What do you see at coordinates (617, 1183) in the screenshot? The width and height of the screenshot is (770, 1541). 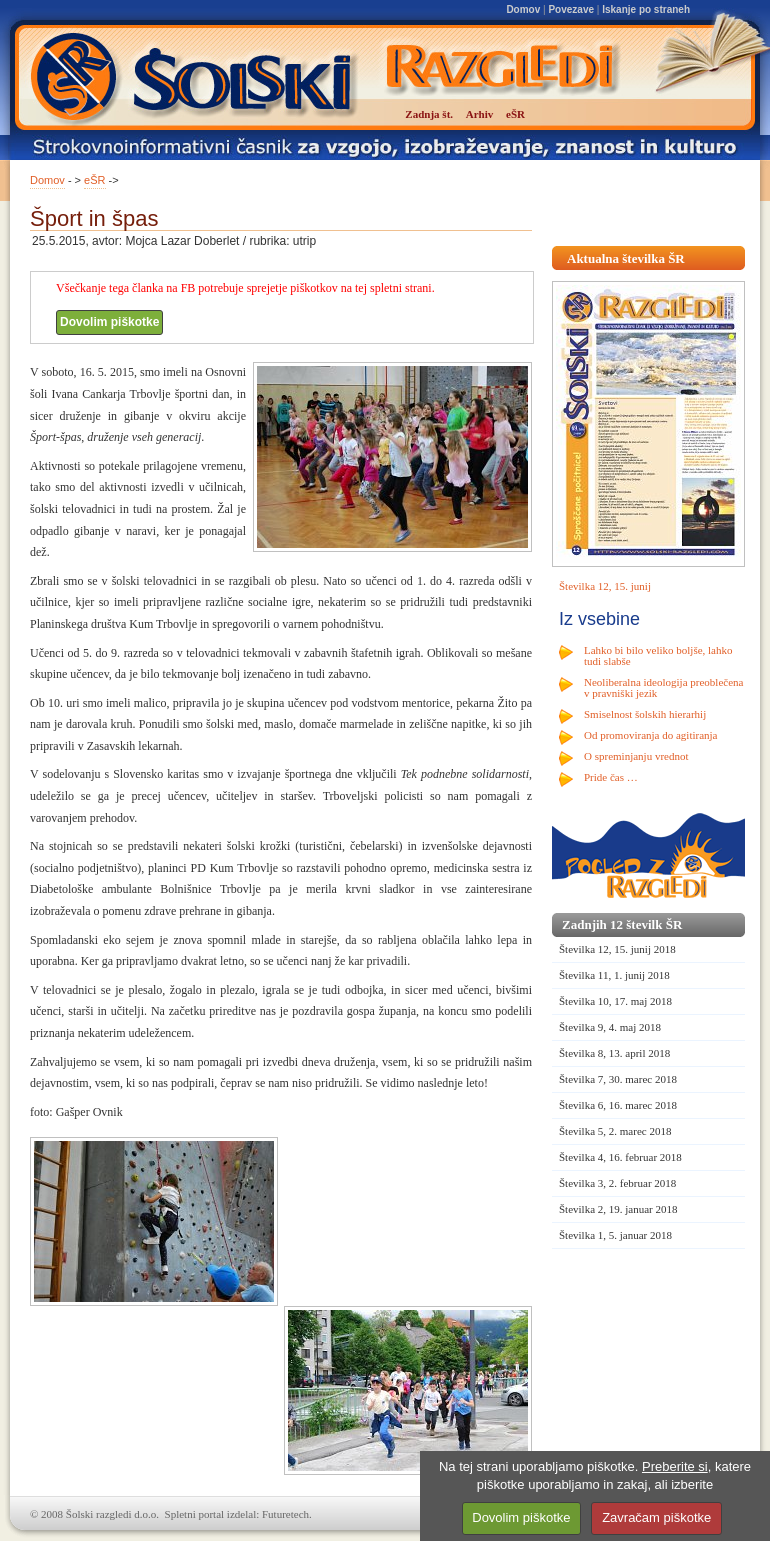 I see `Številka 3, 2. februar 2018` at bounding box center [617, 1183].